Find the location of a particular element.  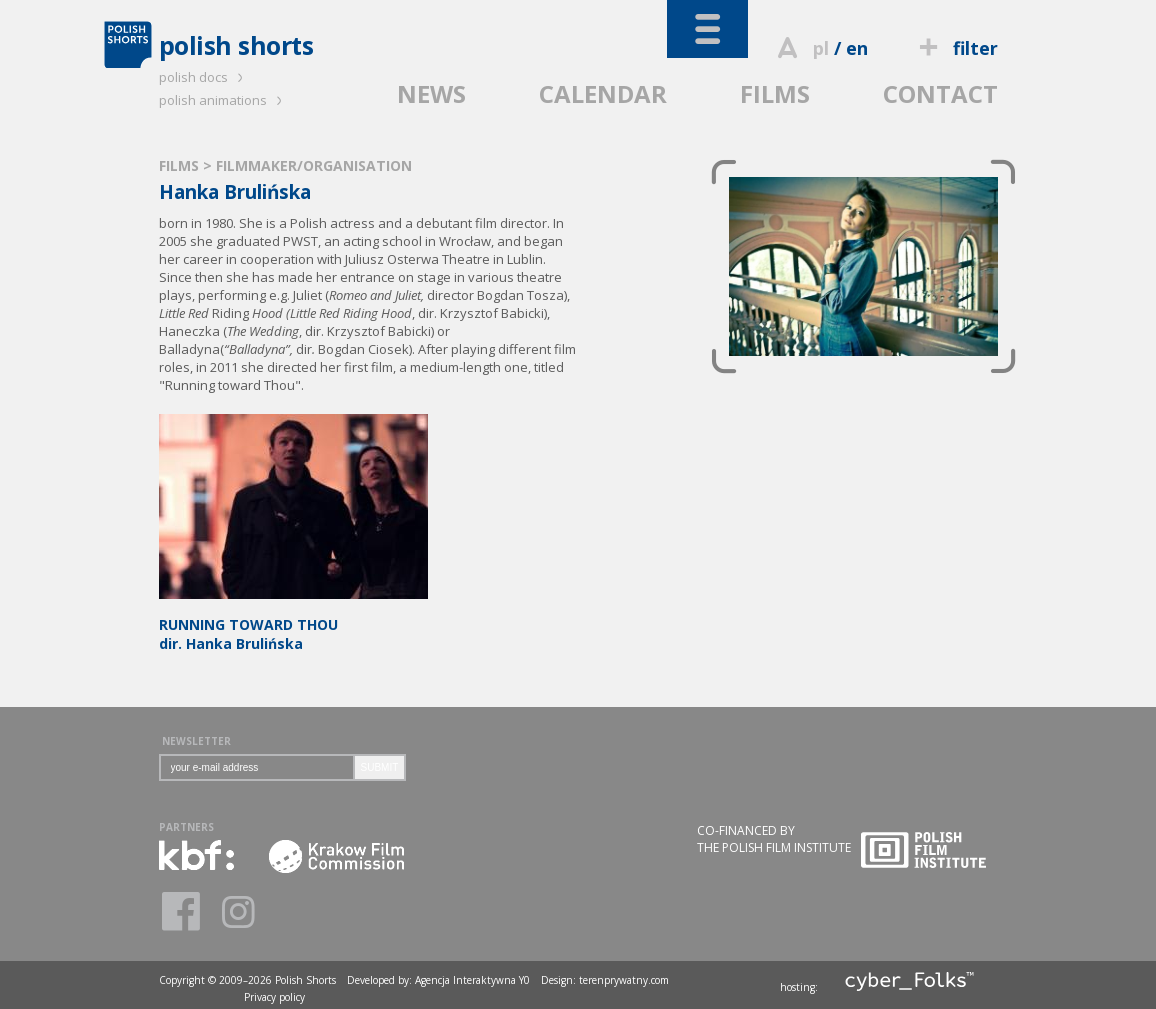

Privacy policy is located at coordinates (274, 997).